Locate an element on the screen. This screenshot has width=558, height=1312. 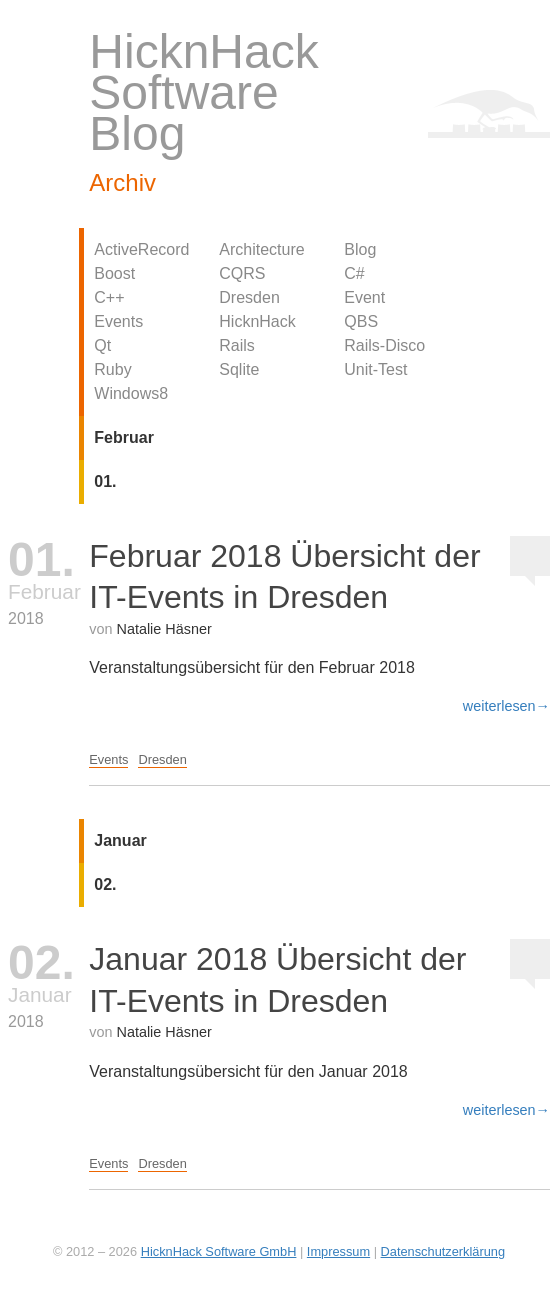
Architecture is located at coordinates (261, 249).